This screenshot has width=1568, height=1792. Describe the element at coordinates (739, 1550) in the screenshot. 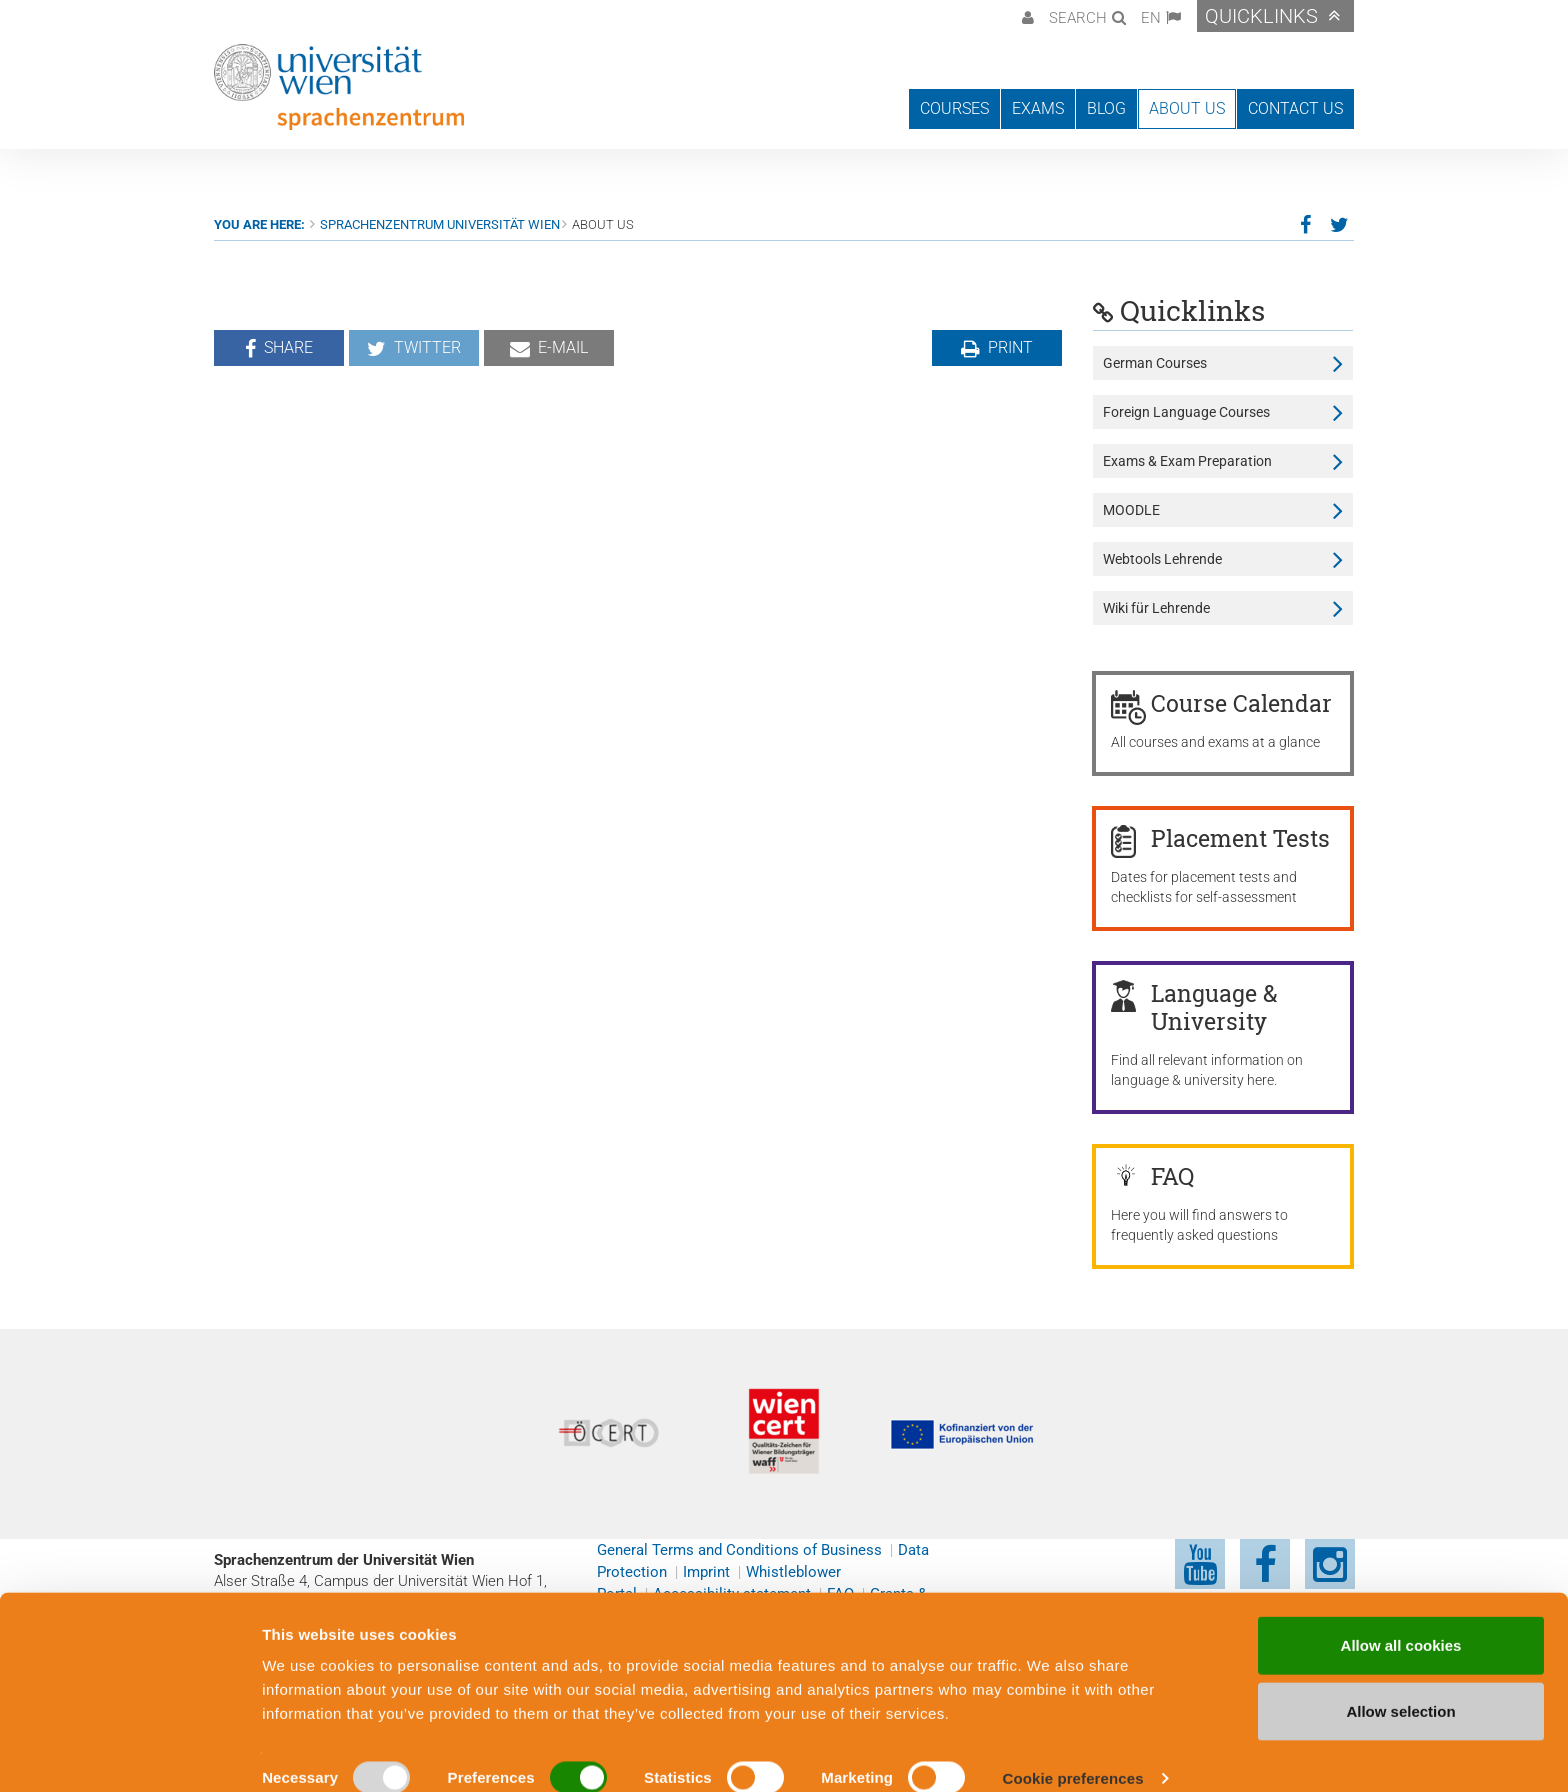

I see `General Terms and Conditions of Business` at that location.